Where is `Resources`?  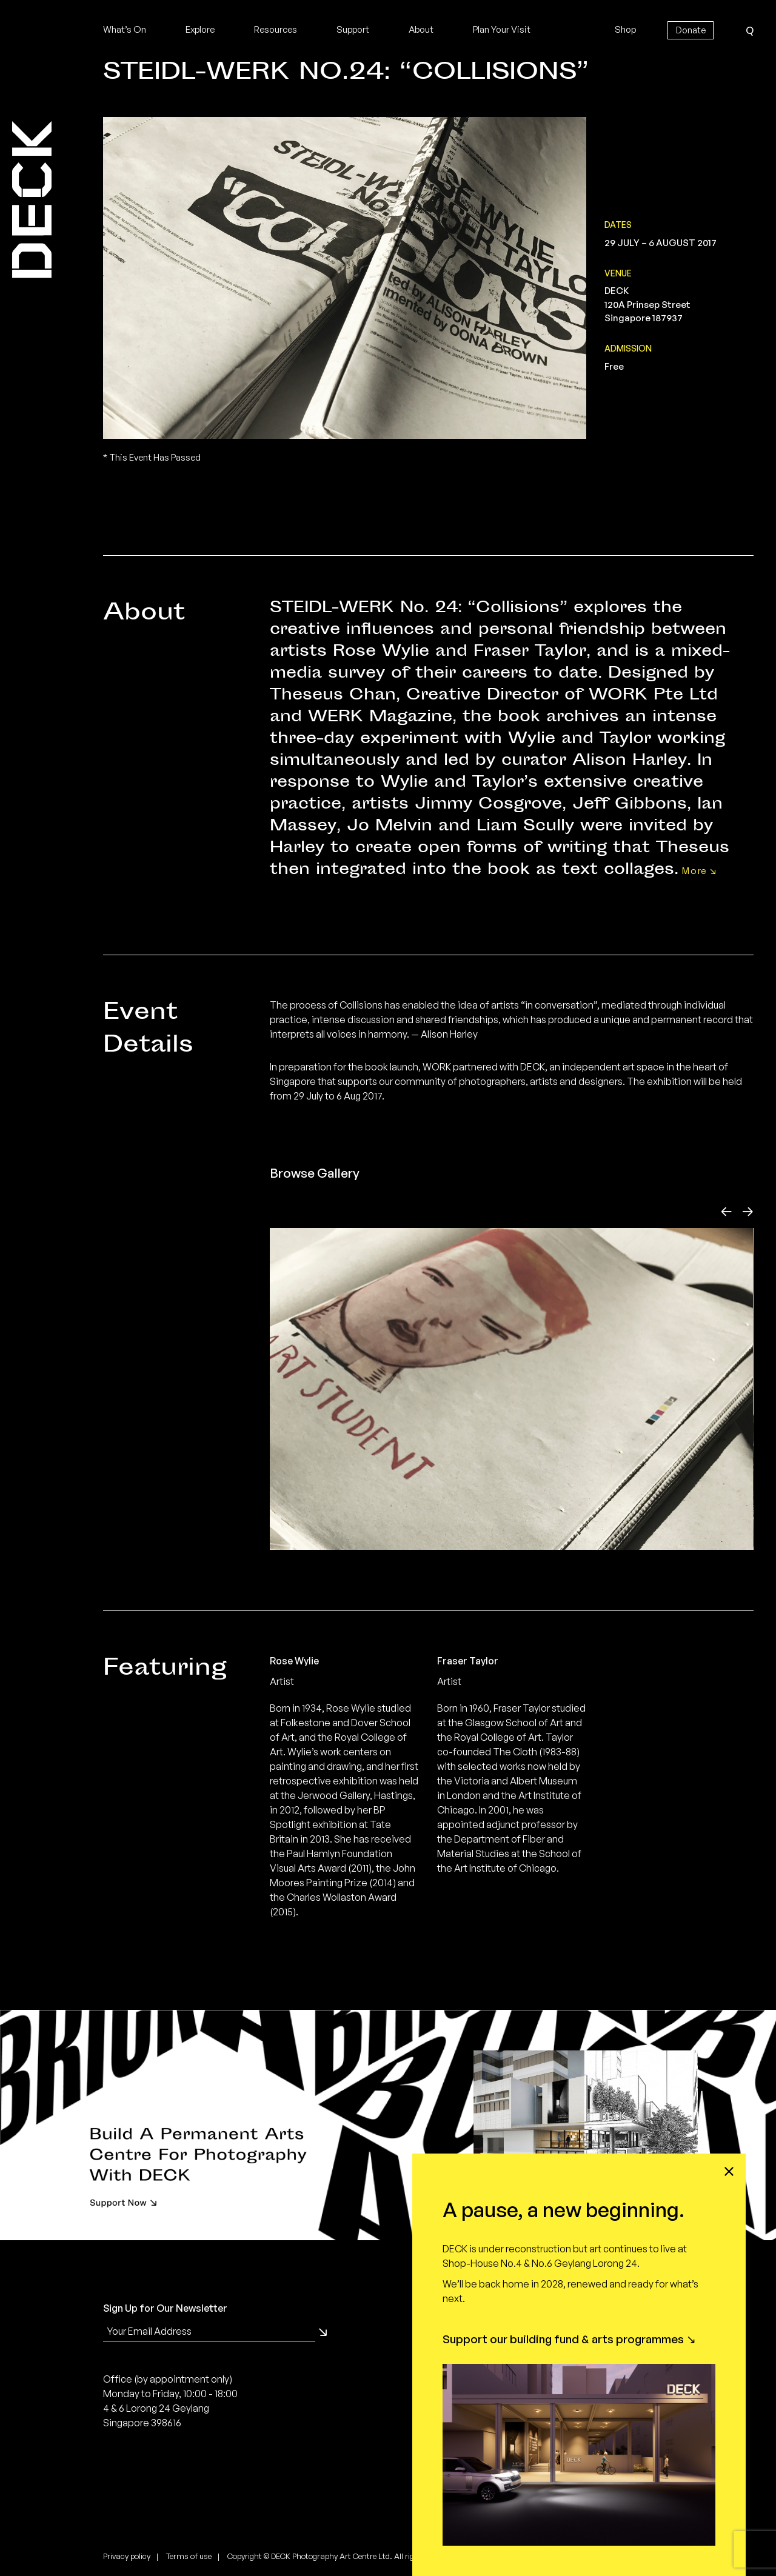 Resources is located at coordinates (275, 29).